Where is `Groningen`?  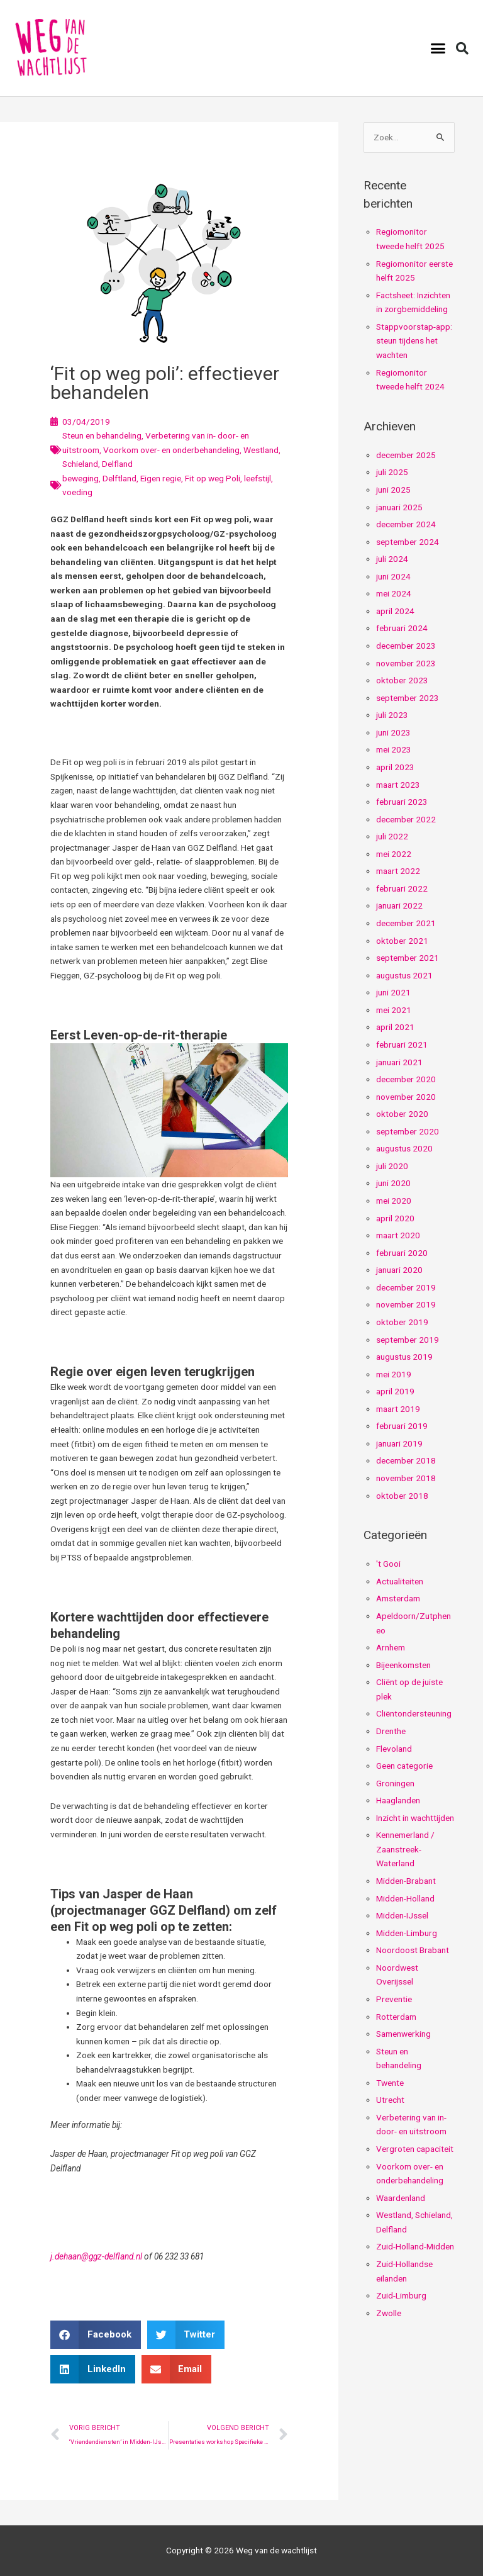
Groningen is located at coordinates (395, 1783).